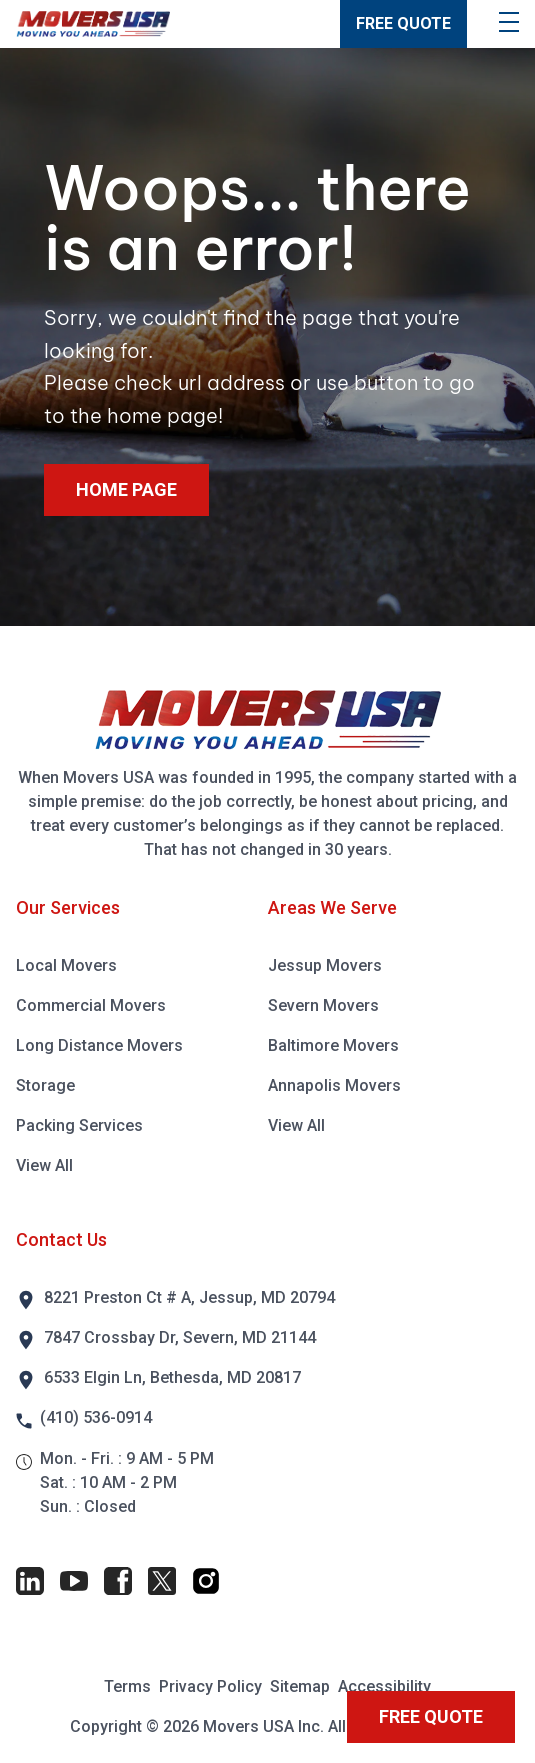  I want to click on Privacy Policy, so click(210, 1686).